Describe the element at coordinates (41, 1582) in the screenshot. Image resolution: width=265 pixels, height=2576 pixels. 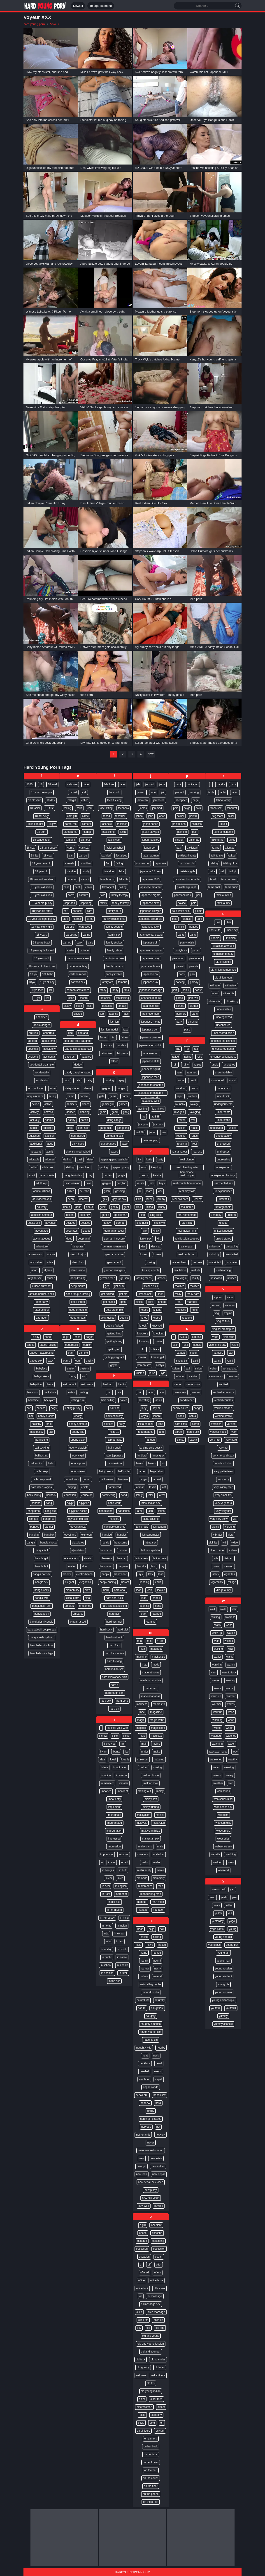
I see `bangla sex` at that location.